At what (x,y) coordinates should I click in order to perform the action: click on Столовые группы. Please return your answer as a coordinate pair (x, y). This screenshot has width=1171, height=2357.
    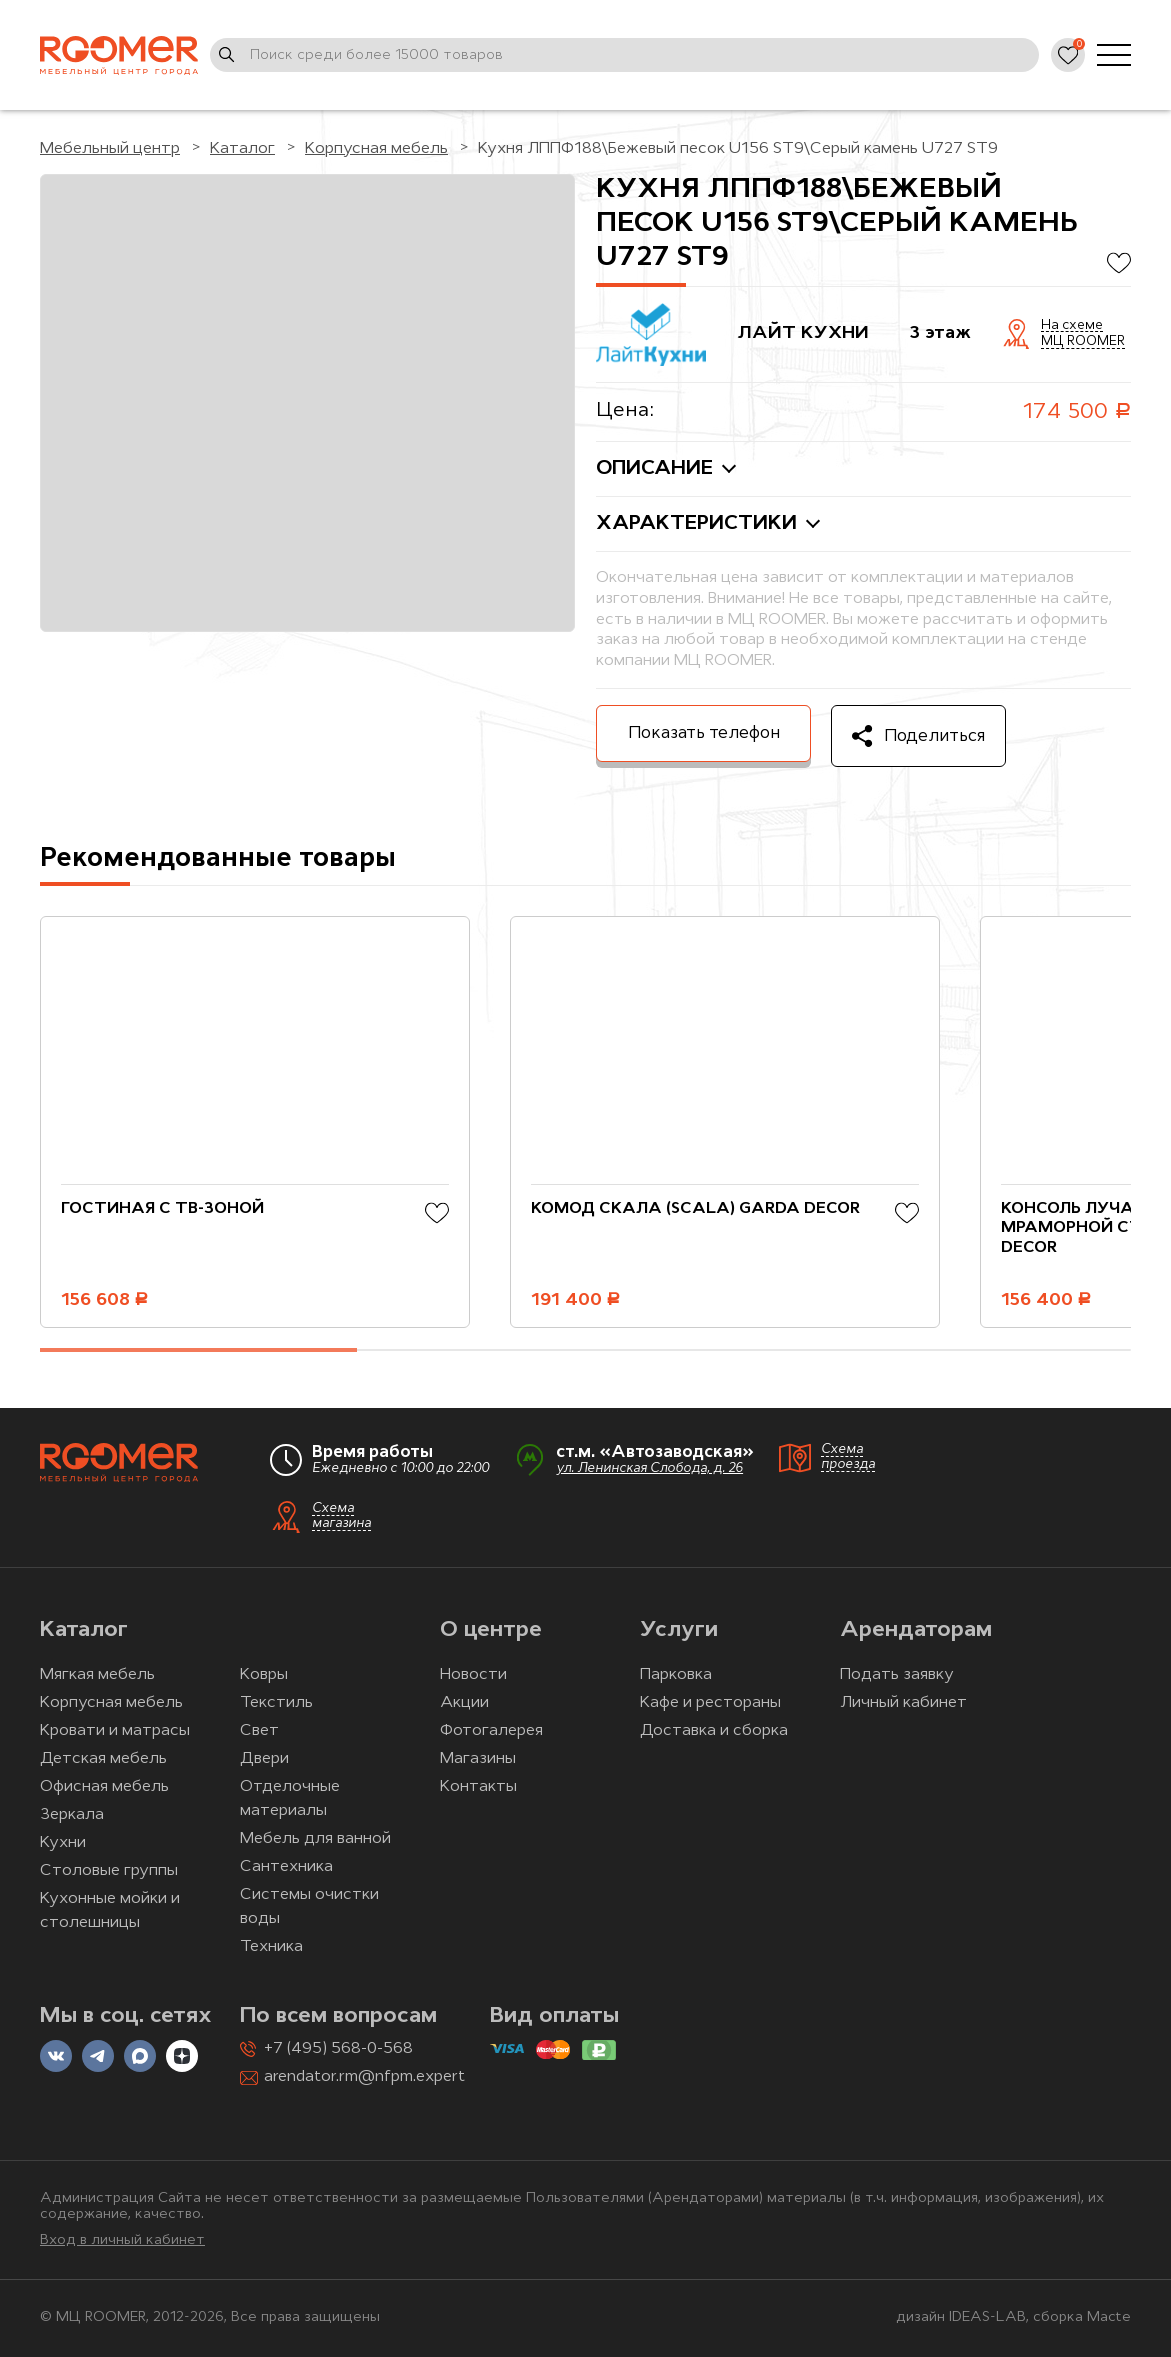
    Looking at the image, I should click on (109, 1871).